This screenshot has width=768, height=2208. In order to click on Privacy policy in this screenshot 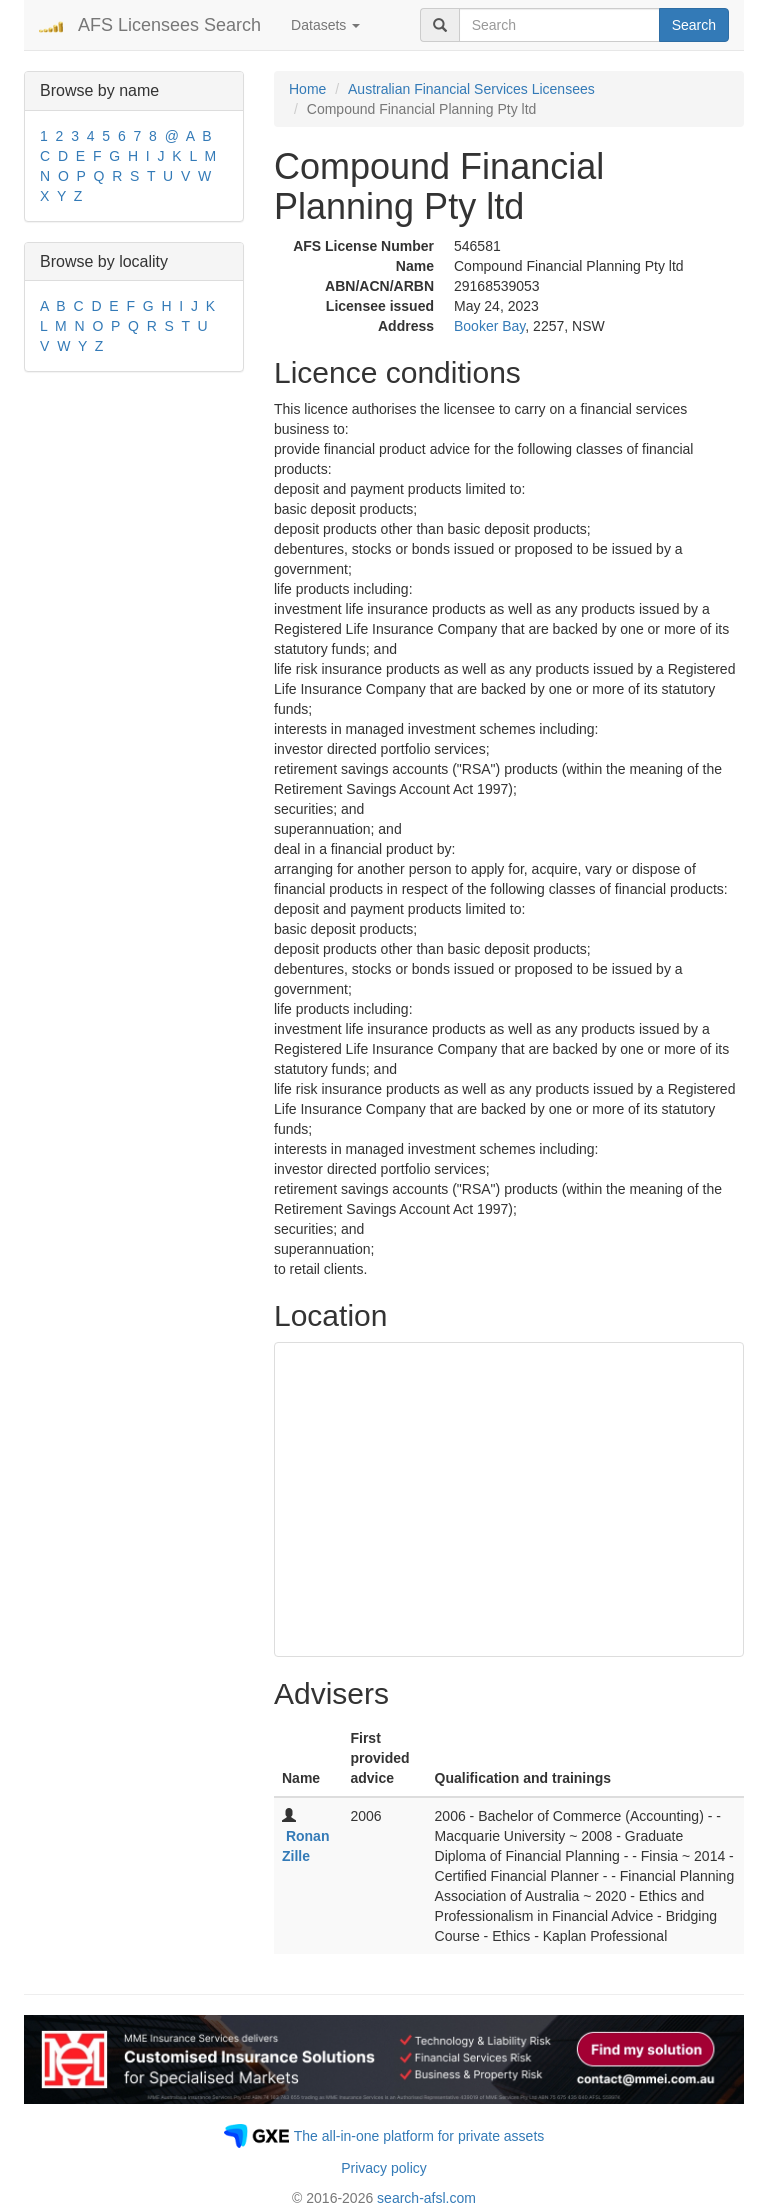, I will do `click(384, 2168)`.